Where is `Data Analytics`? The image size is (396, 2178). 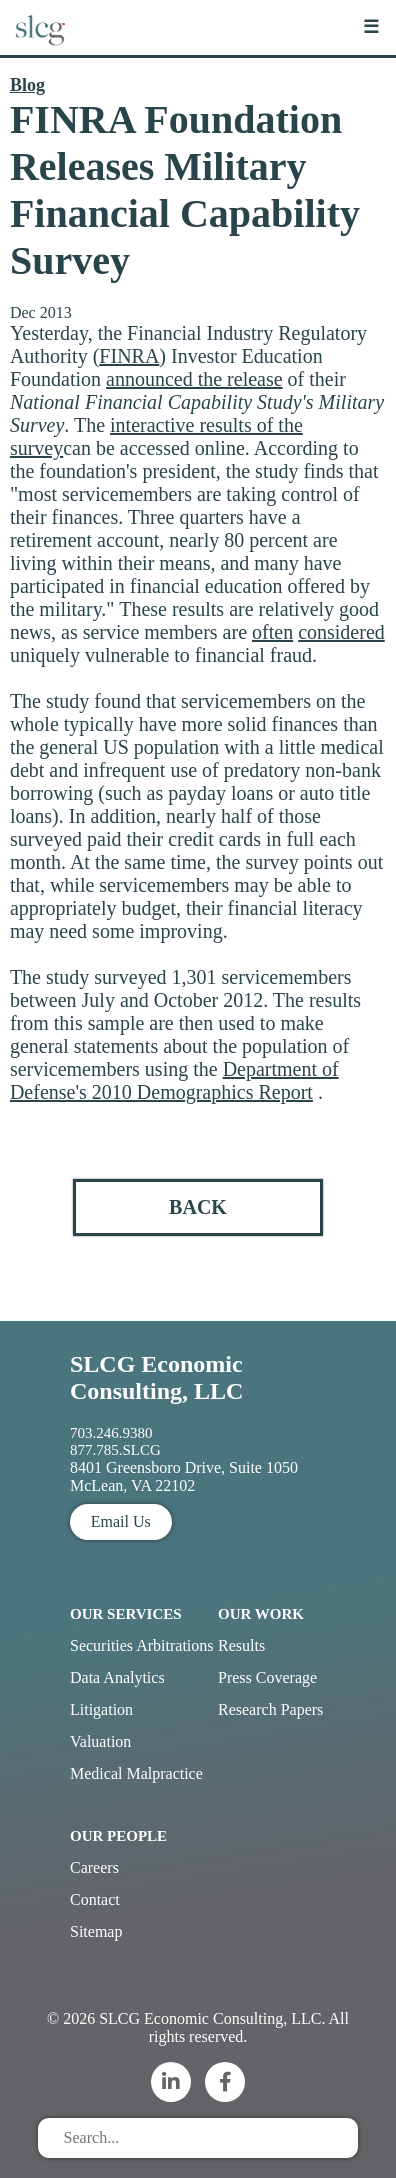
Data Analytics is located at coordinates (117, 1677).